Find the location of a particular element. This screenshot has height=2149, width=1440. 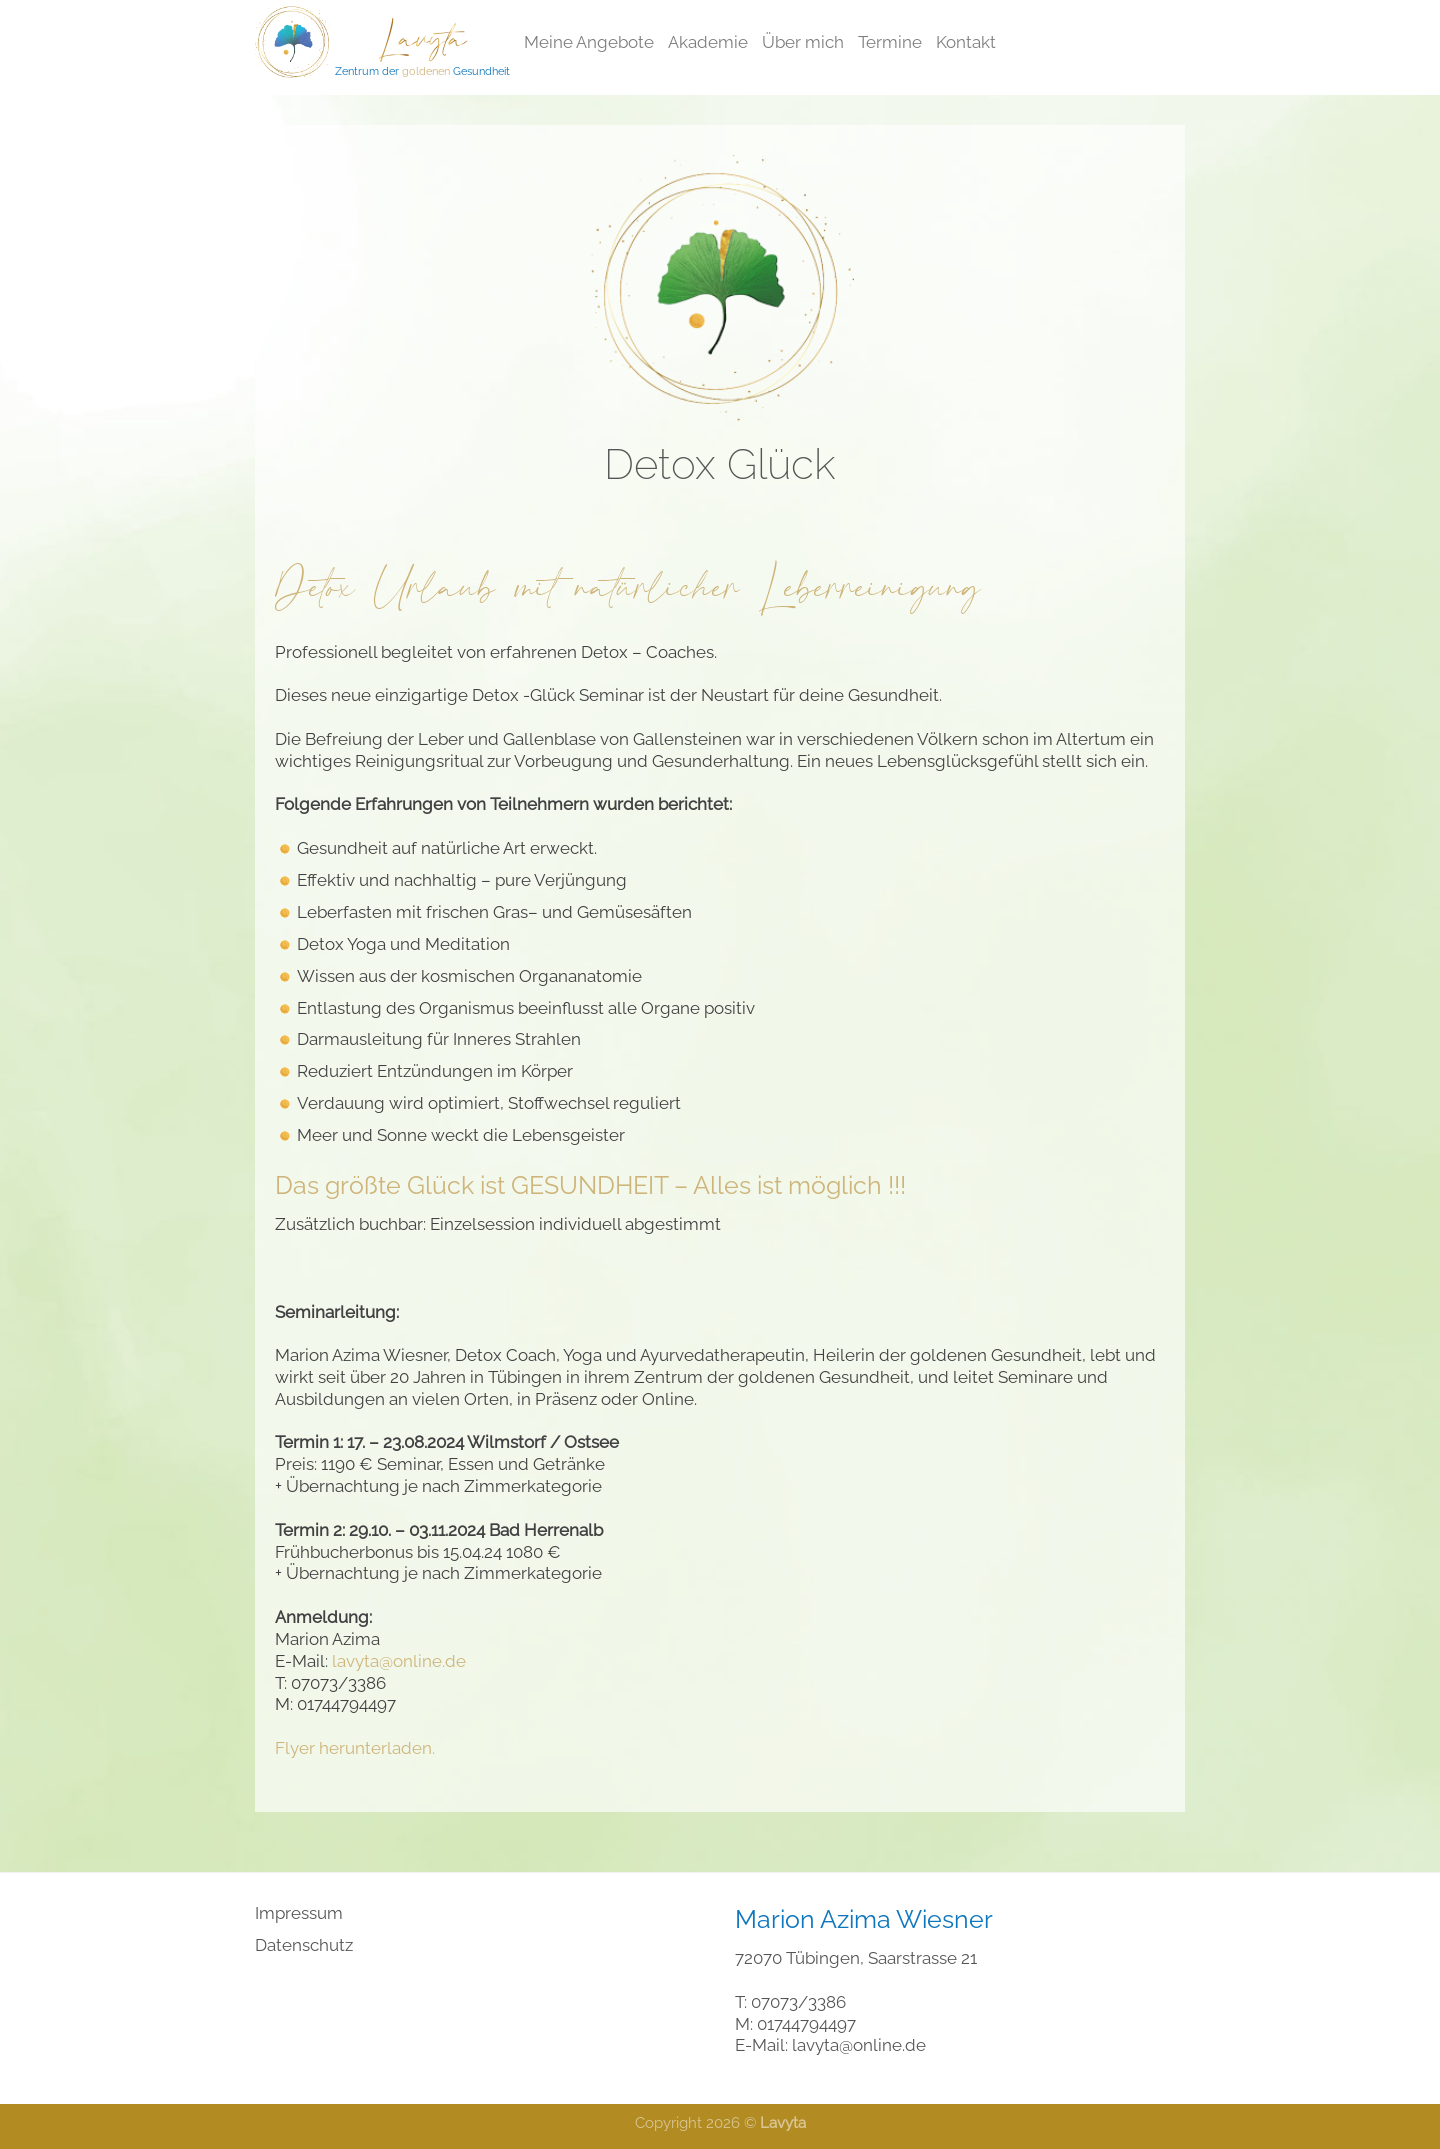

Termine is located at coordinates (890, 42).